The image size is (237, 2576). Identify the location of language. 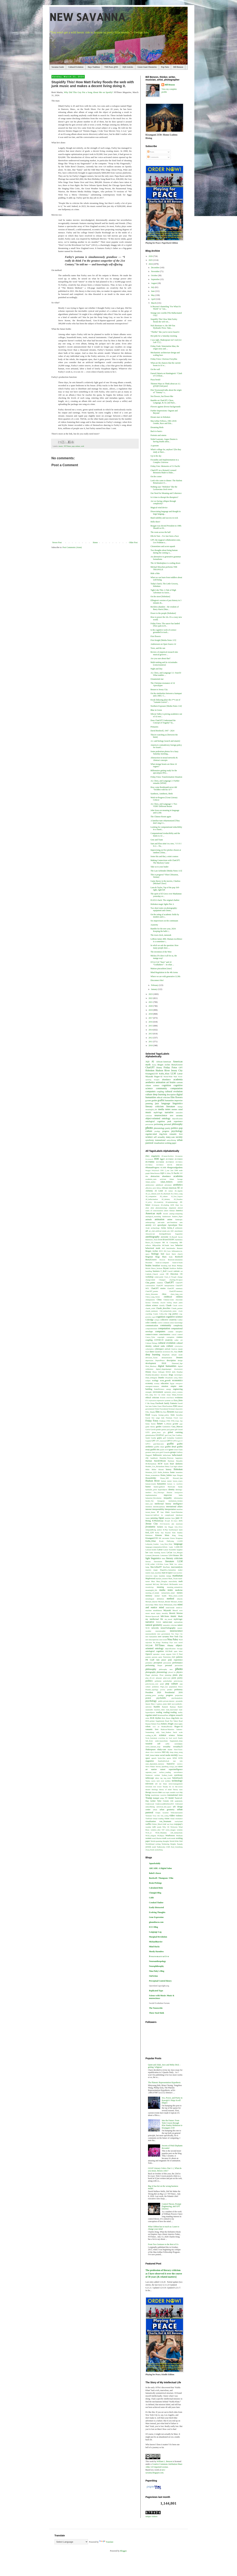
(165, 1103).